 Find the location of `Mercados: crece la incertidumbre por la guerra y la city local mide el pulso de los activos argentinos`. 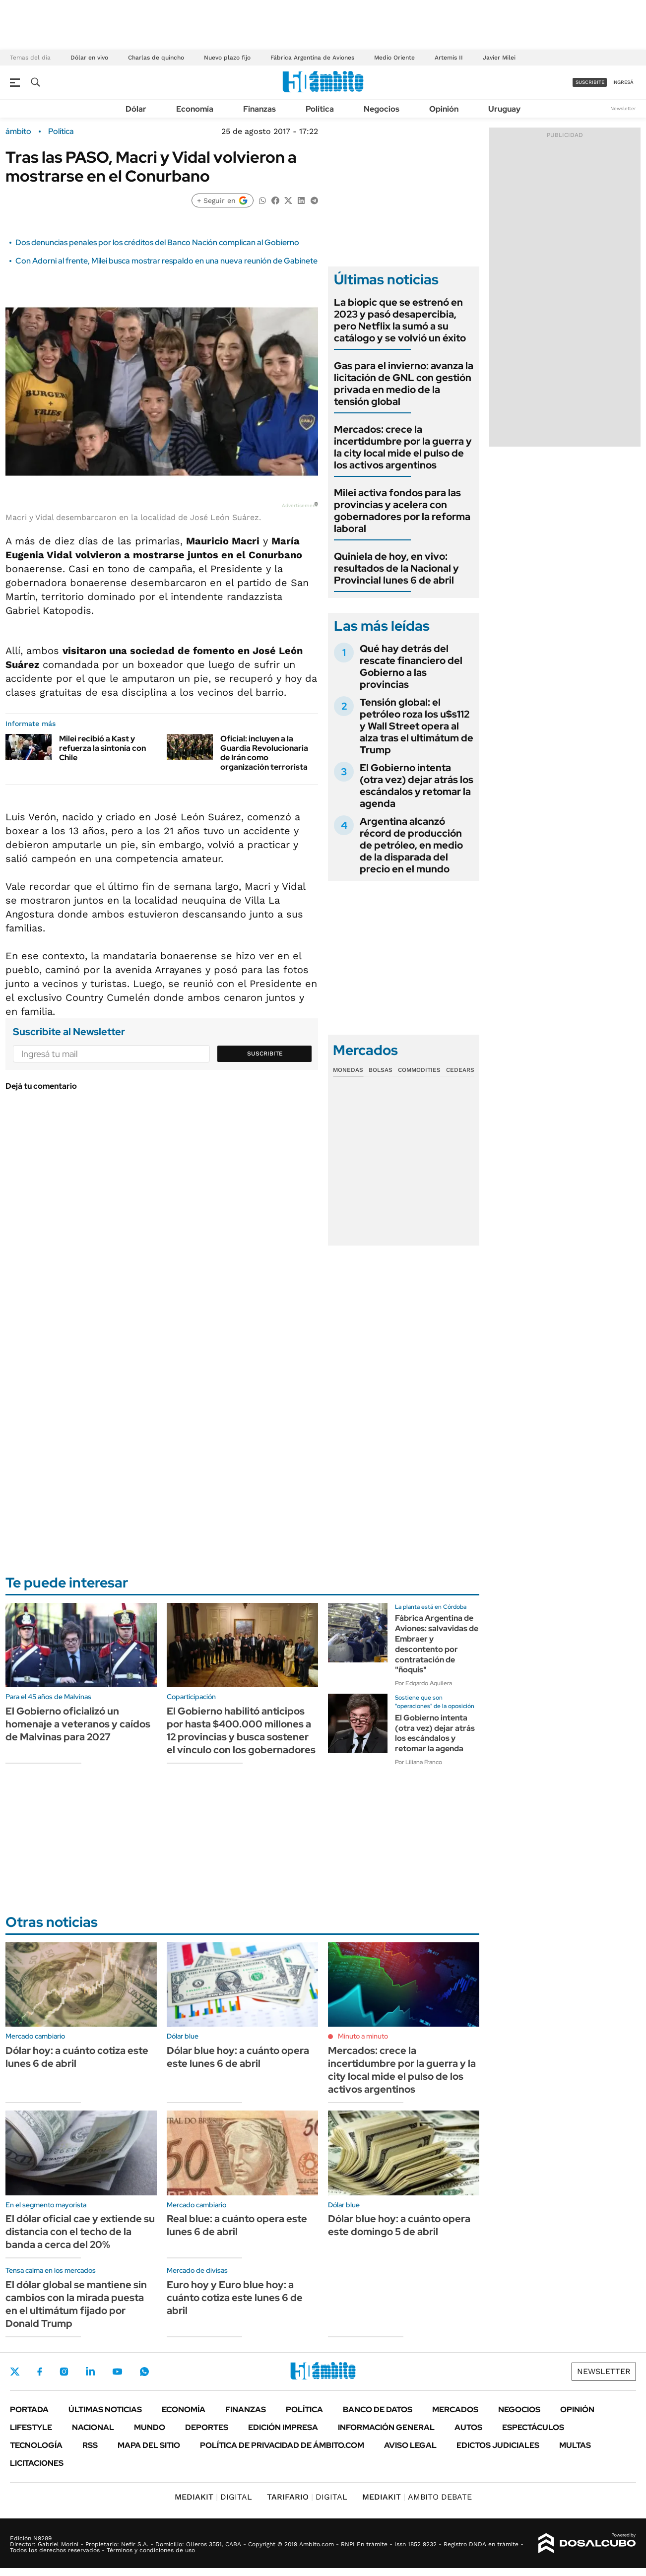

Mercados: crece la incertidumbre por la guerra y la city local mide el pulso de los activos argentinos is located at coordinates (403, 447).